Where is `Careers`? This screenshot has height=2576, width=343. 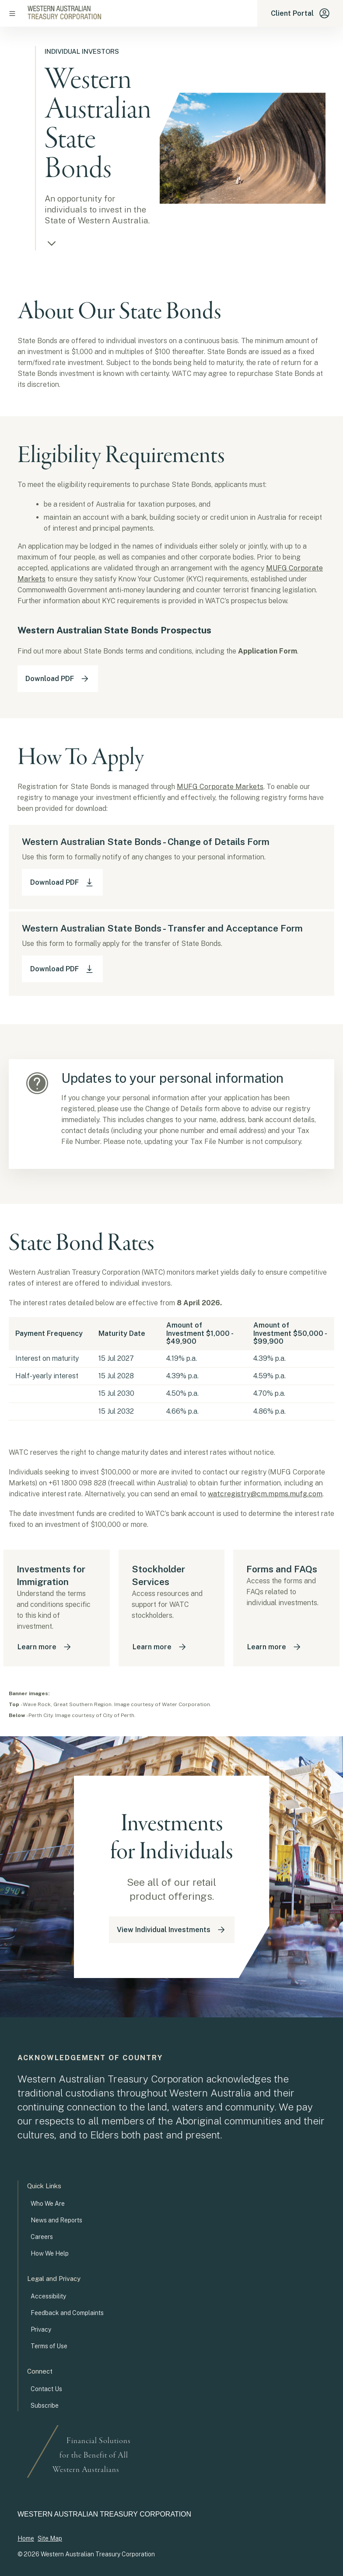 Careers is located at coordinates (42, 2236).